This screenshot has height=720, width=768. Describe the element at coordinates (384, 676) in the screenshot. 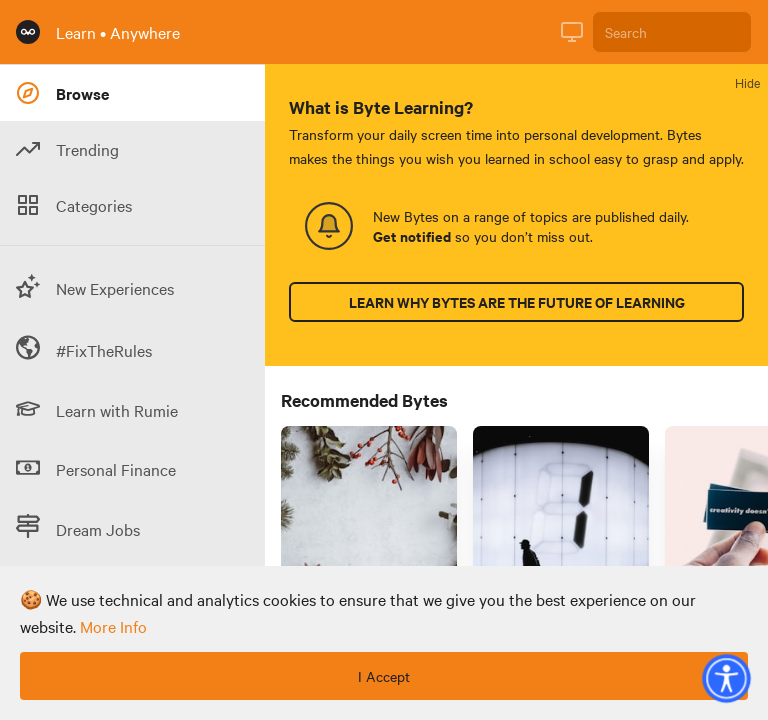

I see `I Accept` at that location.